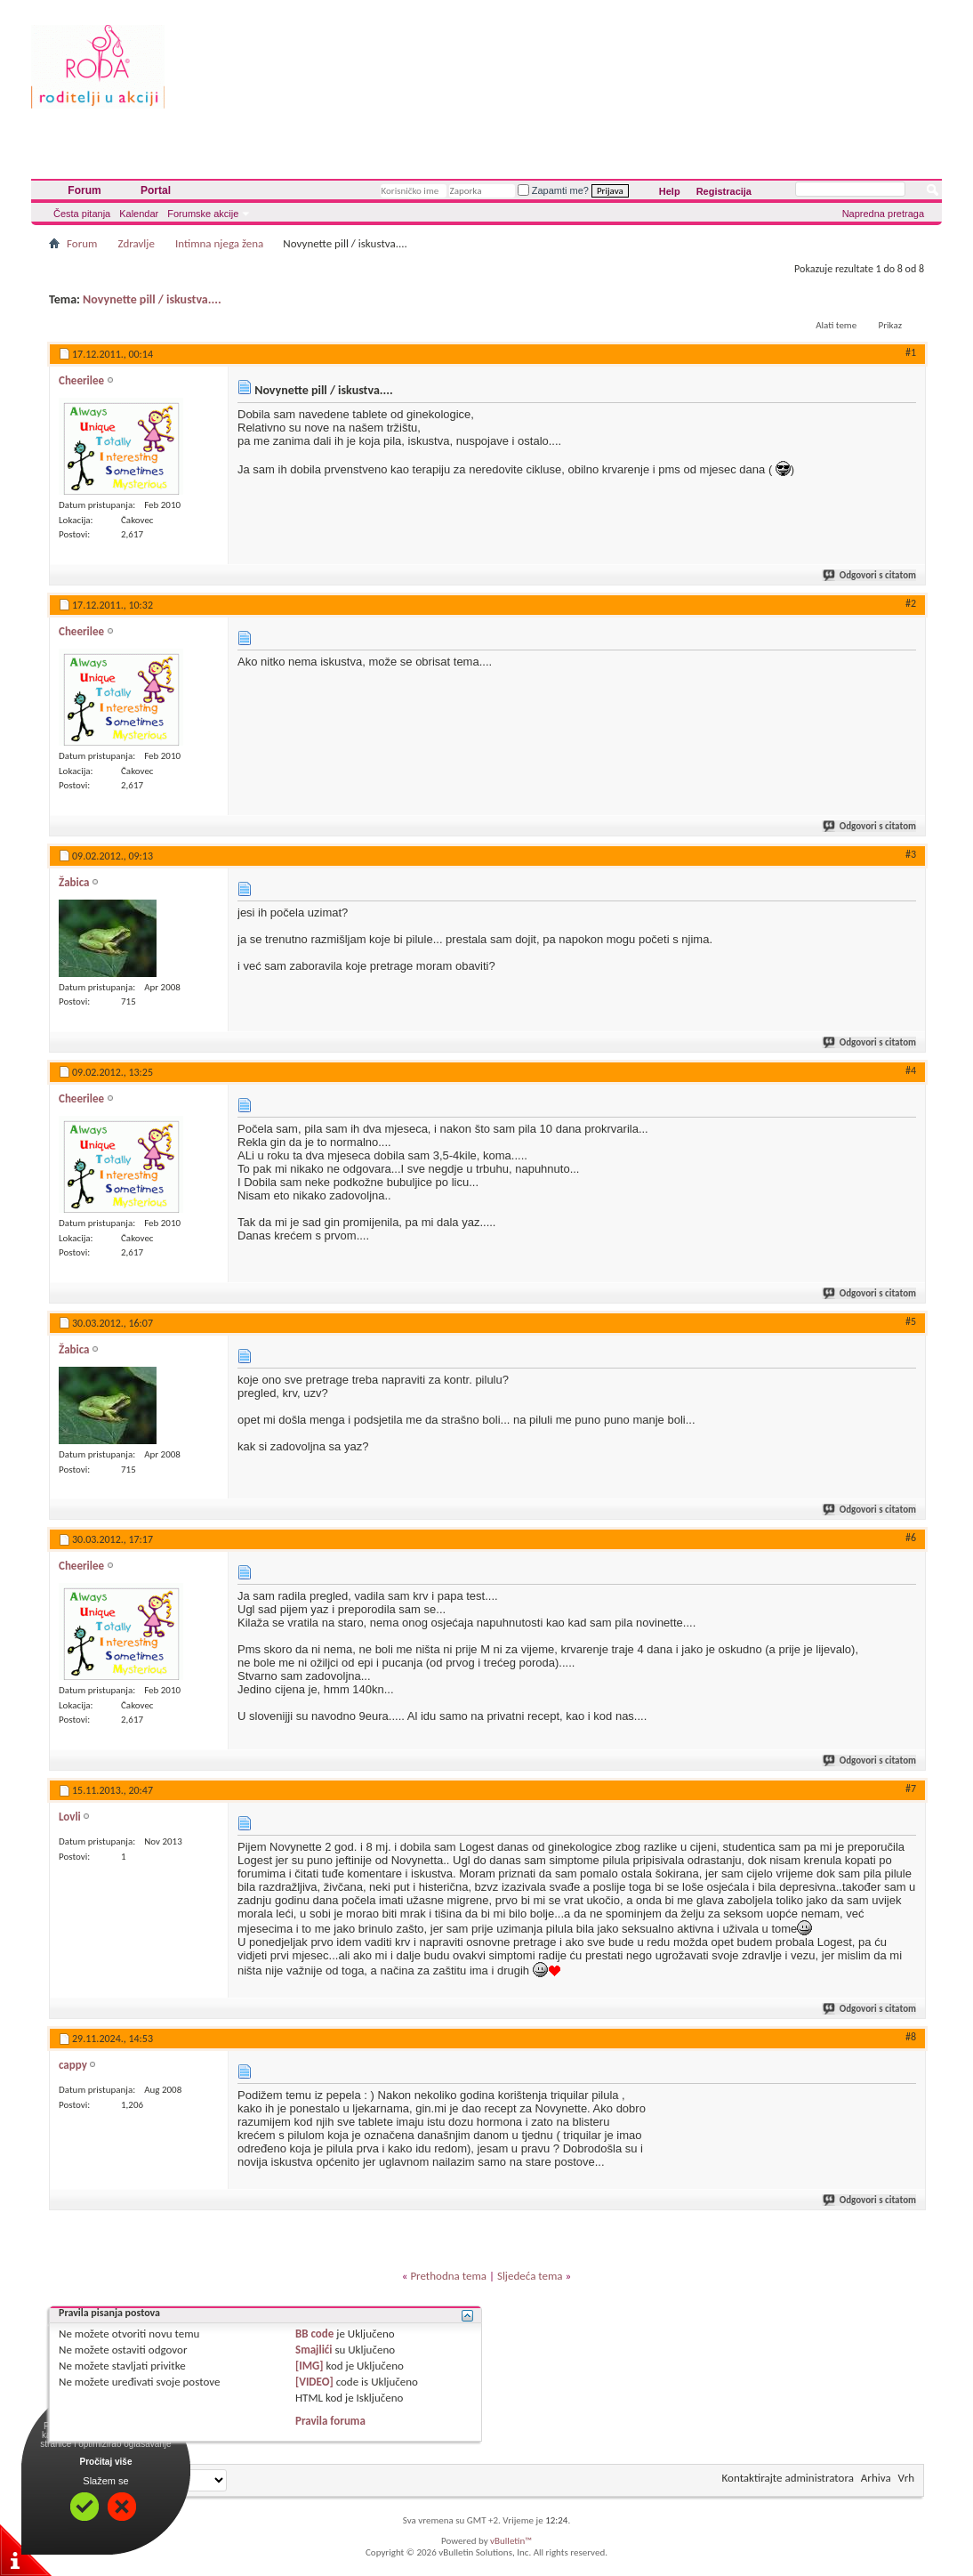  I want to click on #2, so click(910, 603).